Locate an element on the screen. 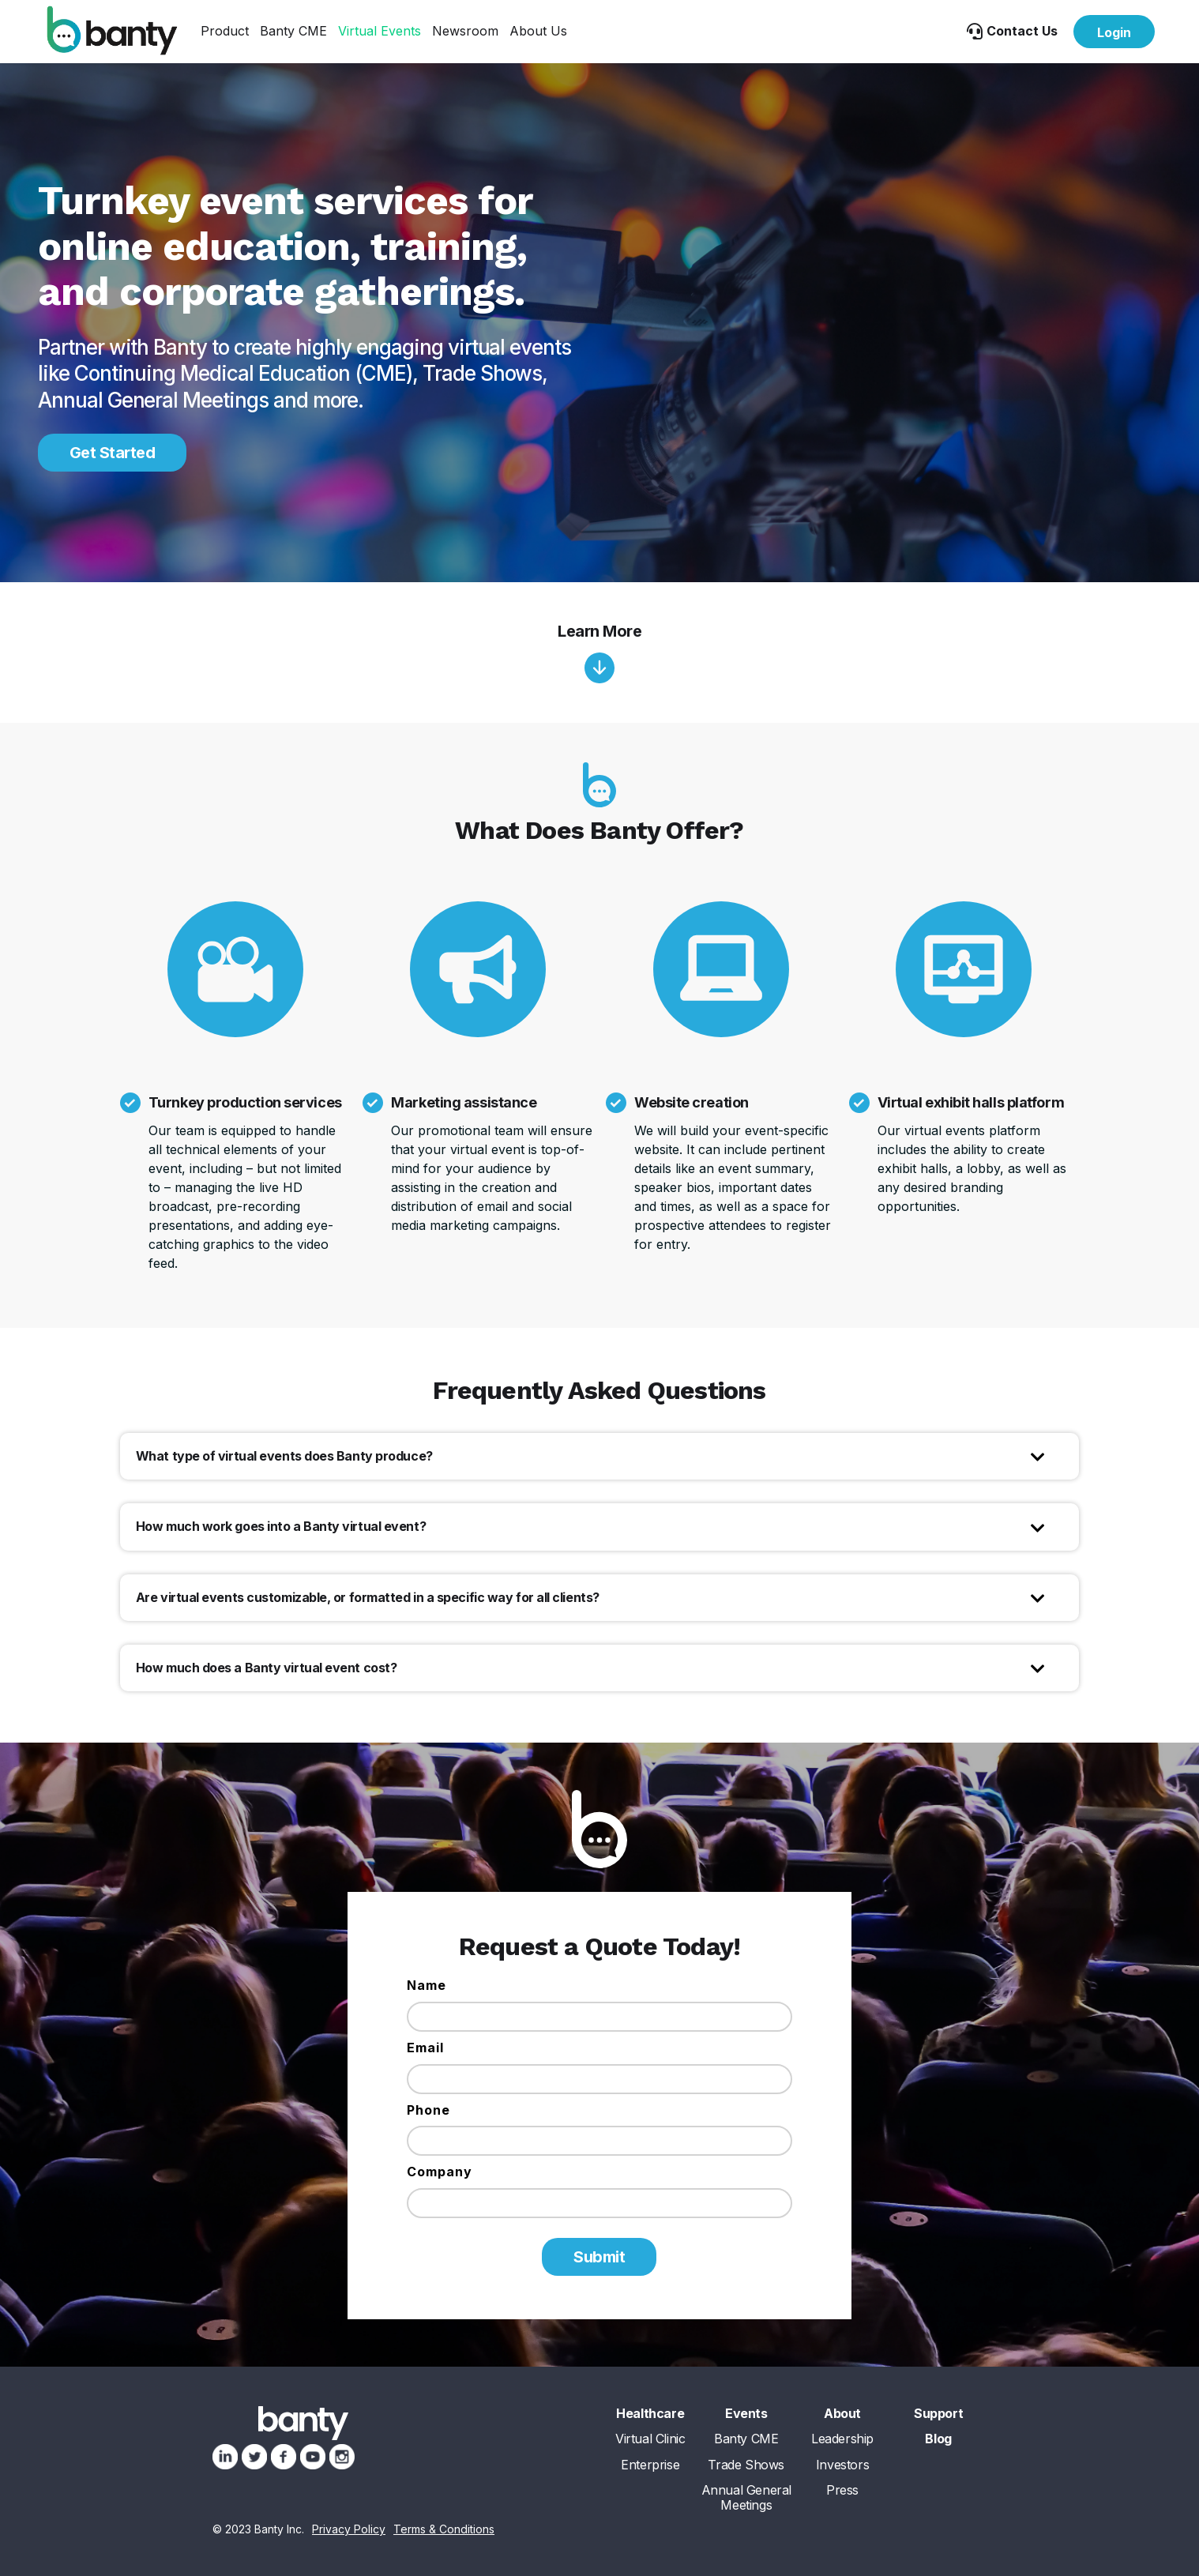  Press is located at coordinates (842, 2490).